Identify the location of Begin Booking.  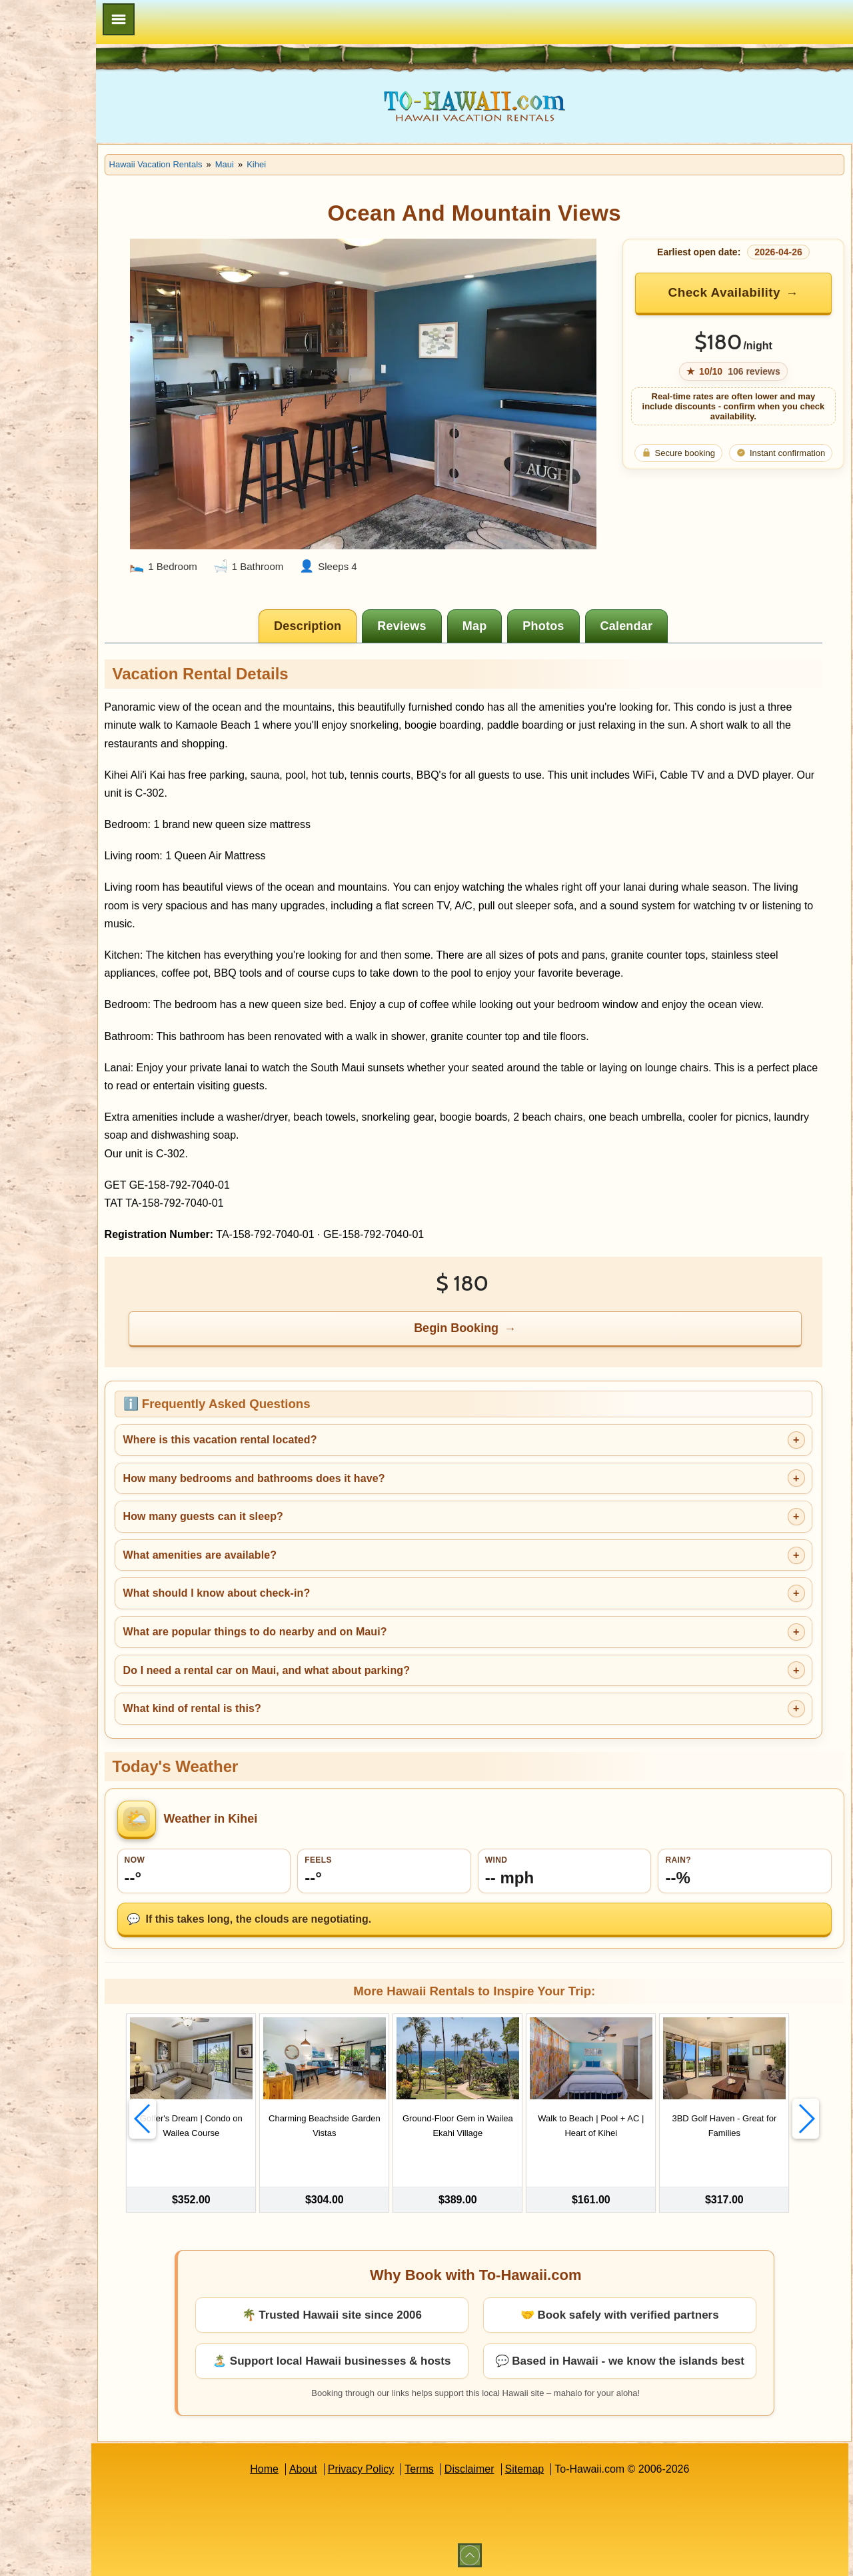
(499, 1324).